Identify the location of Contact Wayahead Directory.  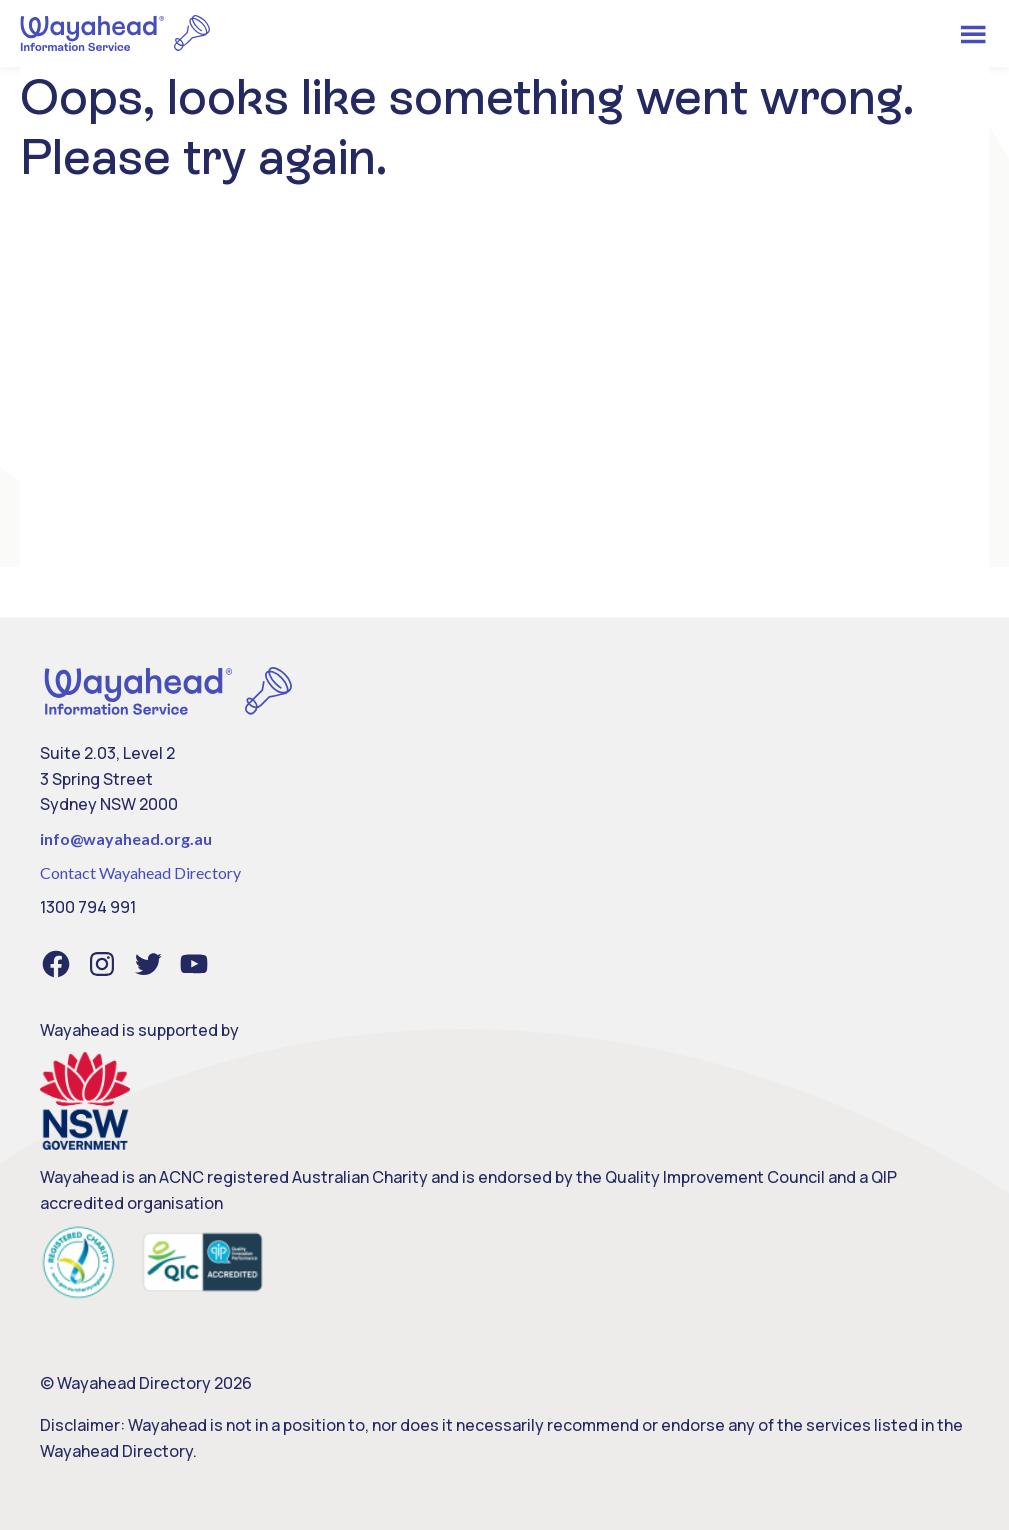
(140, 872).